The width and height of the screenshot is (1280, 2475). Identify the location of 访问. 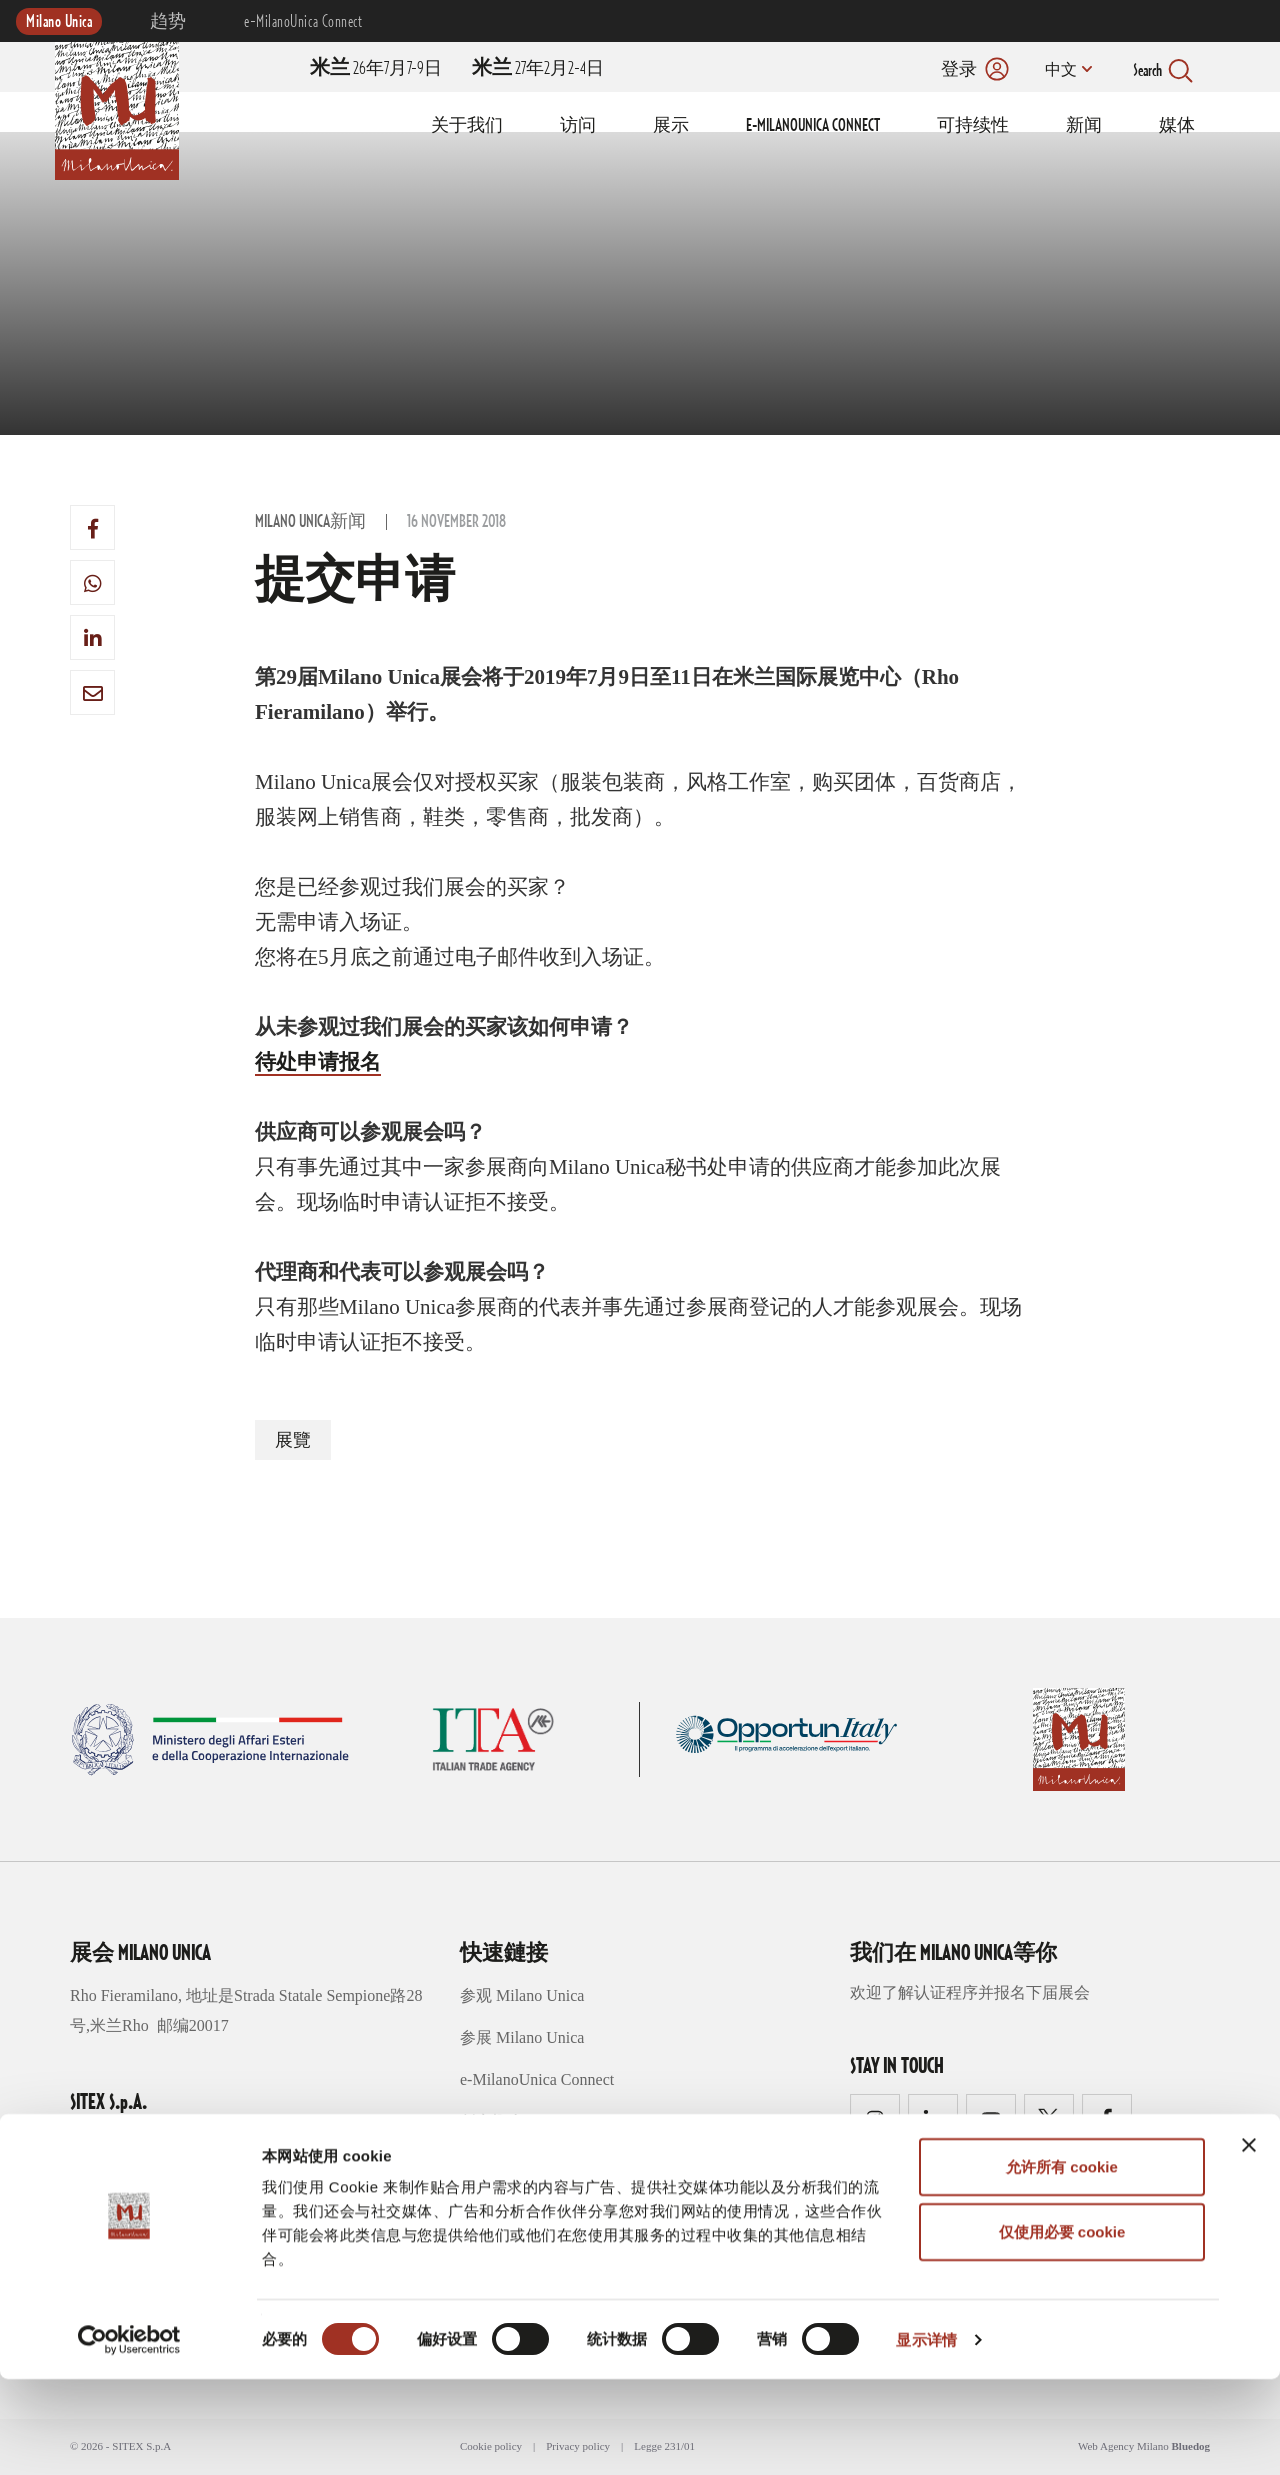
(578, 126).